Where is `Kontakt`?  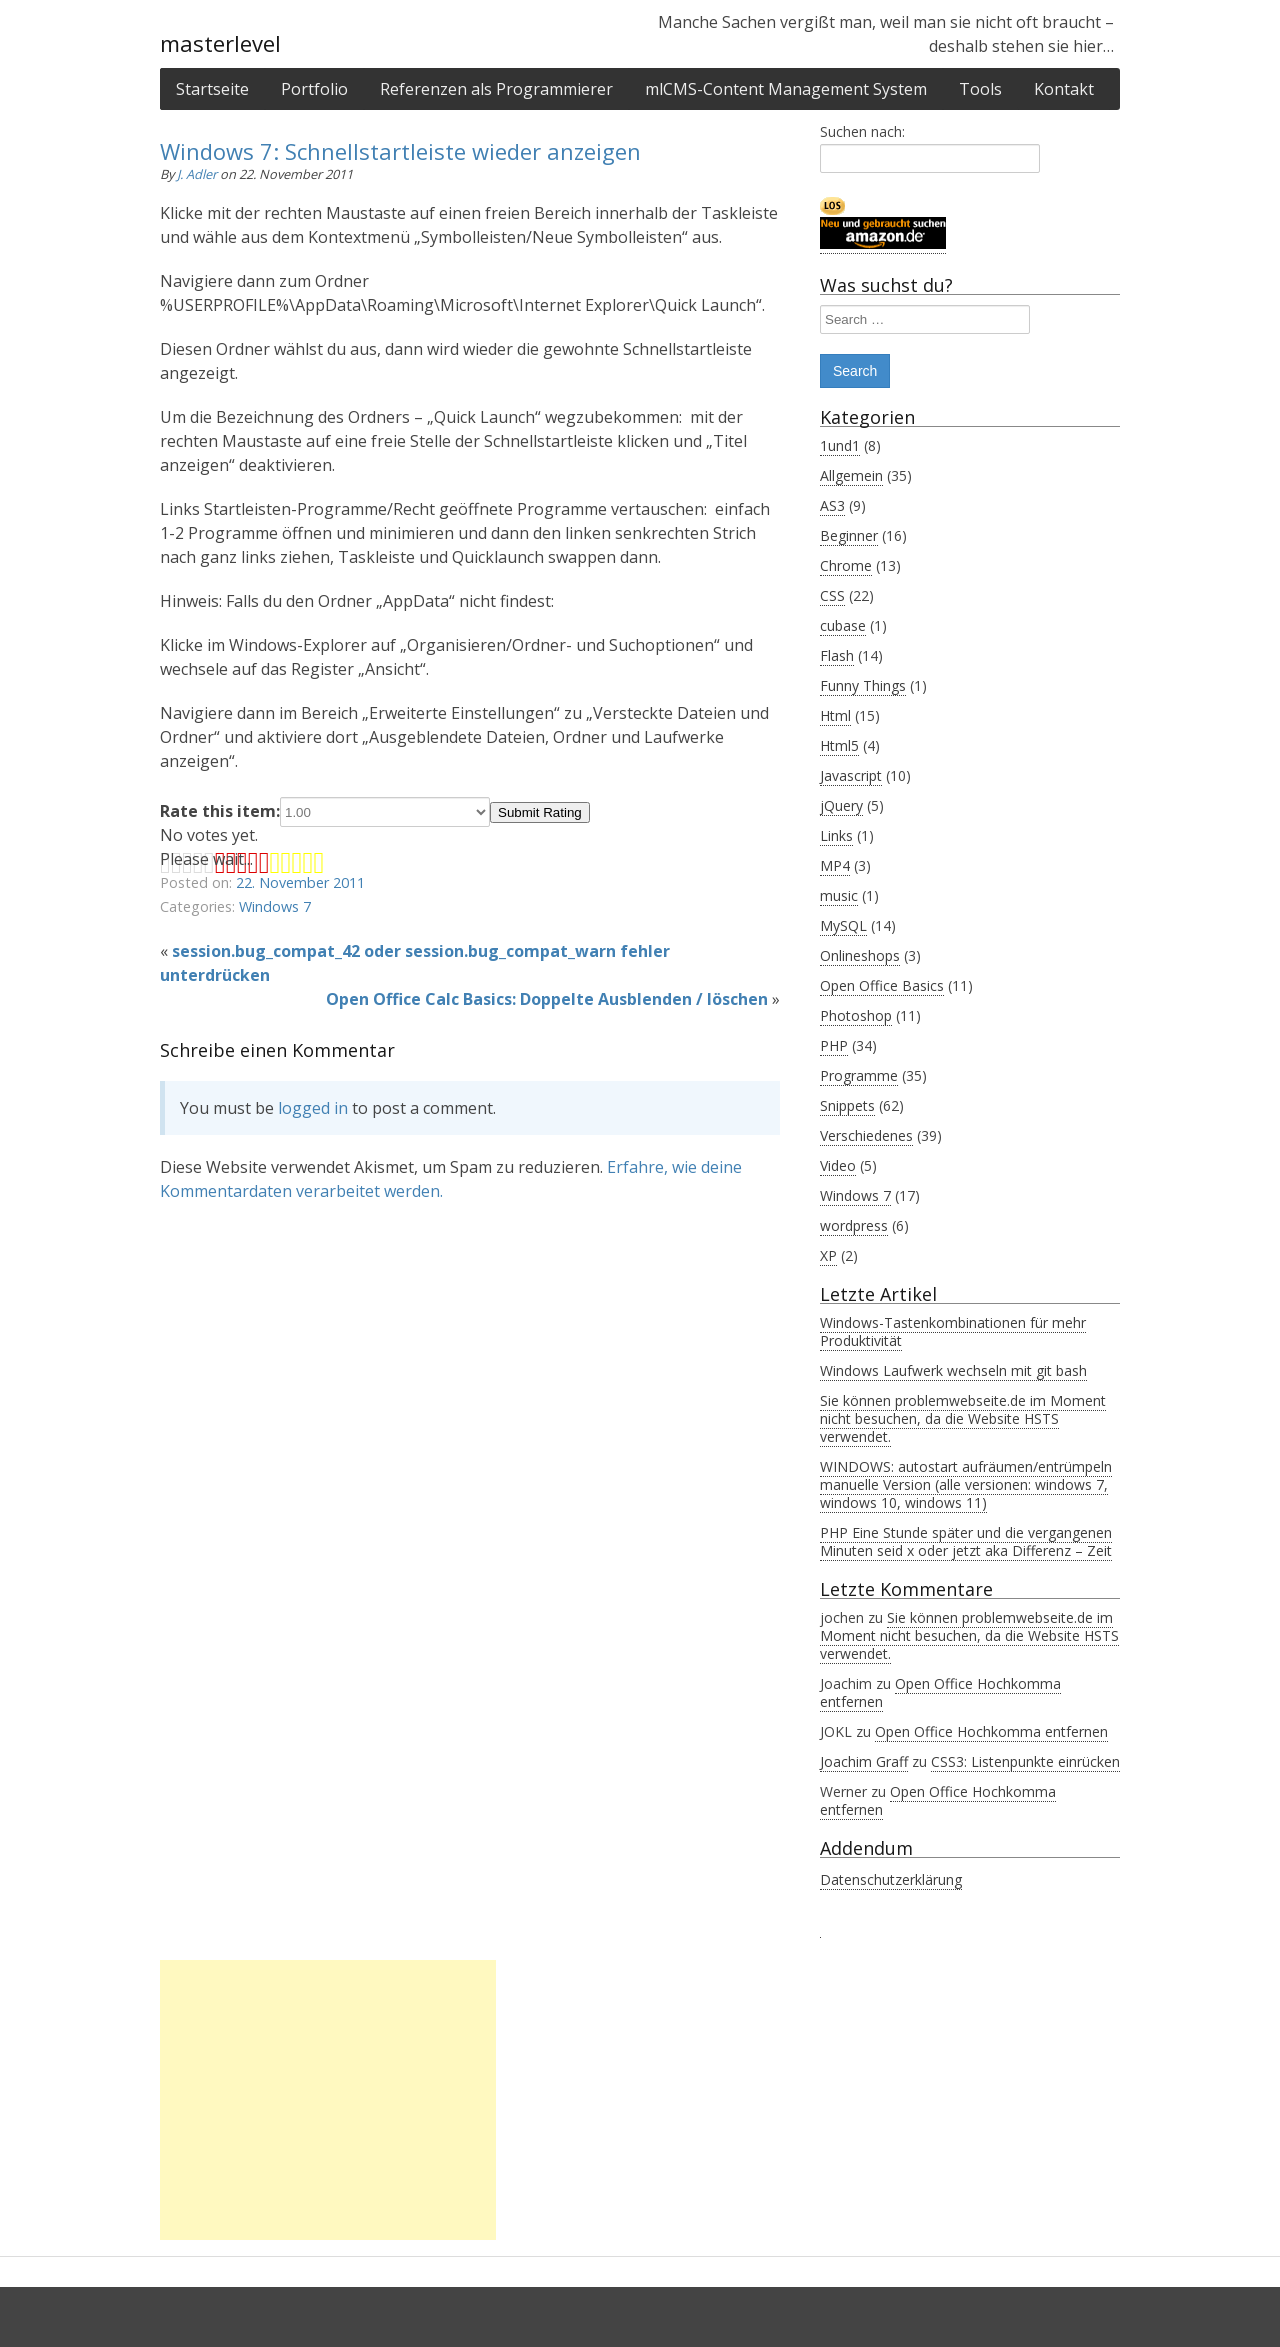
Kontakt is located at coordinates (1064, 89).